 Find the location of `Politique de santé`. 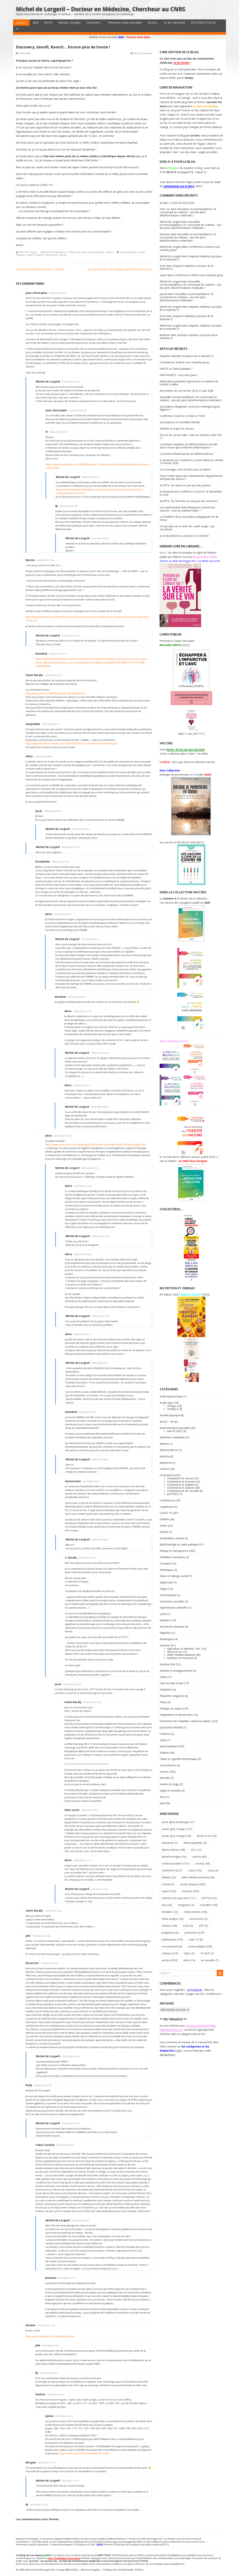

Politique de santé is located at coordinates (77, 252).